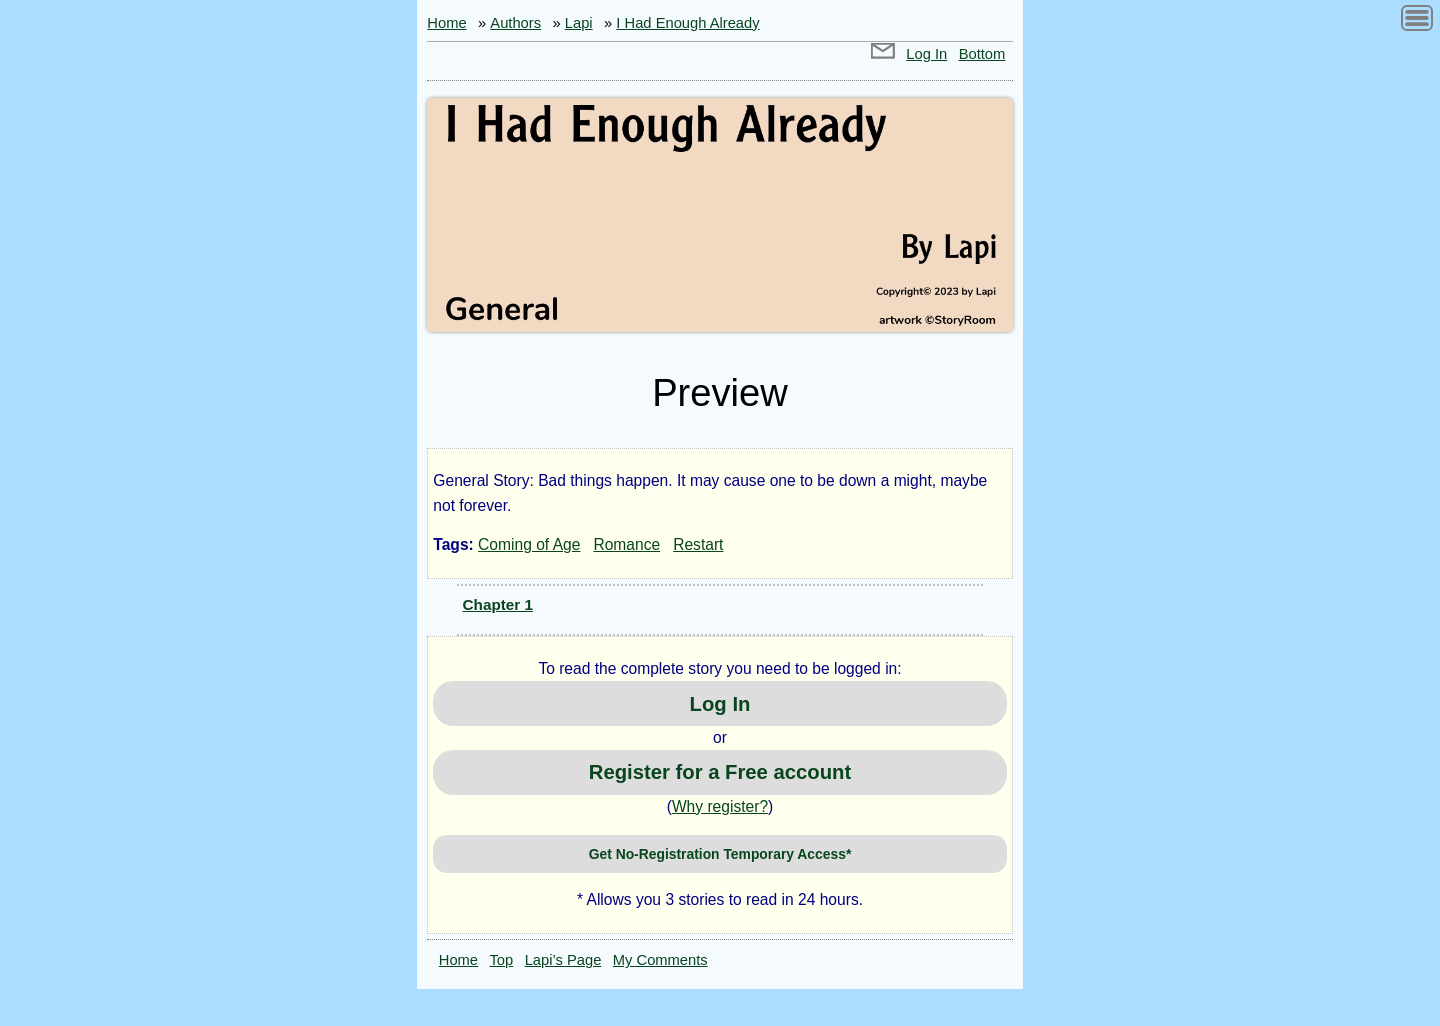 This screenshot has width=1440, height=1026. What do you see at coordinates (515, 23) in the screenshot?
I see `Authors` at bounding box center [515, 23].